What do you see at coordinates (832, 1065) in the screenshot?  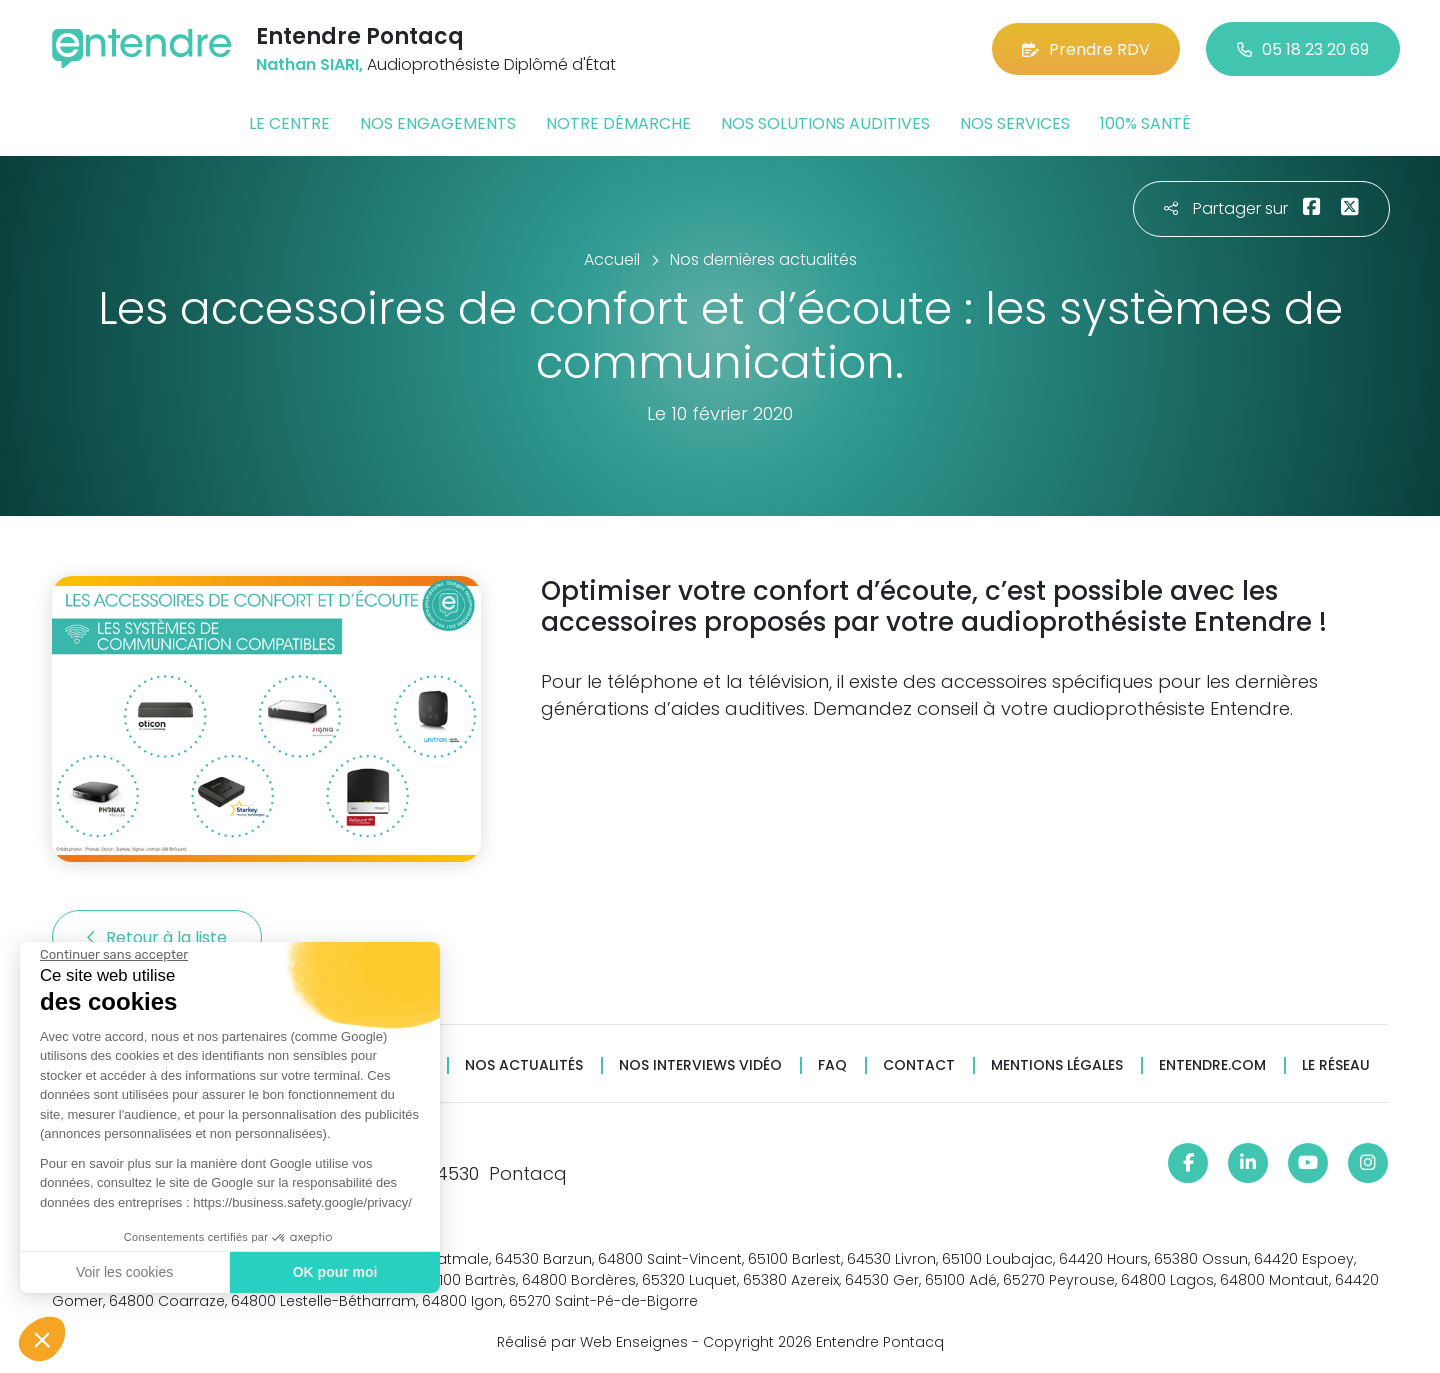 I see `FAQ` at bounding box center [832, 1065].